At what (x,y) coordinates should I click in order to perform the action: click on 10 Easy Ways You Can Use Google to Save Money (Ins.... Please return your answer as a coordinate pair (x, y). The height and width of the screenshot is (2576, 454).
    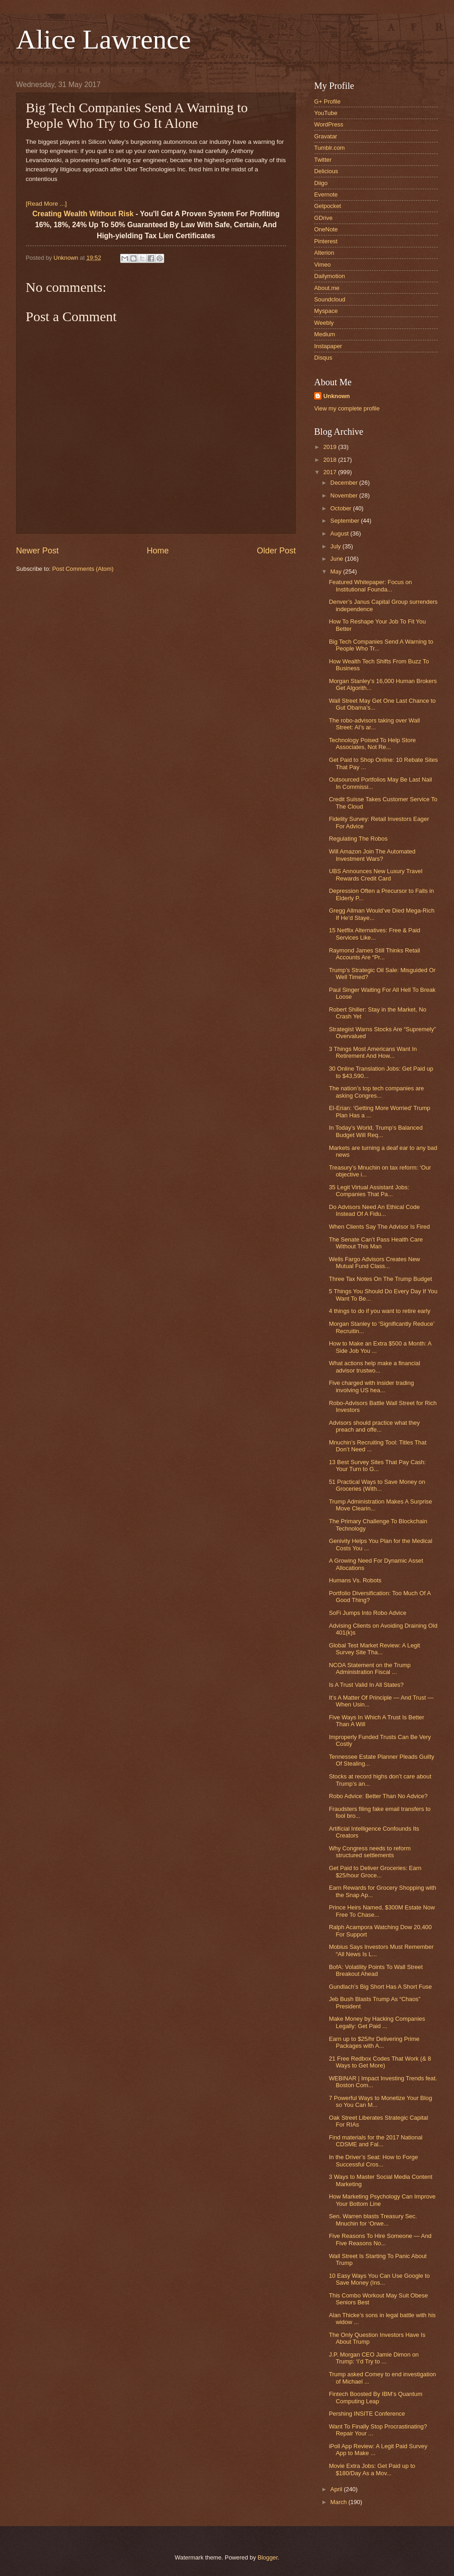
    Looking at the image, I should click on (379, 2279).